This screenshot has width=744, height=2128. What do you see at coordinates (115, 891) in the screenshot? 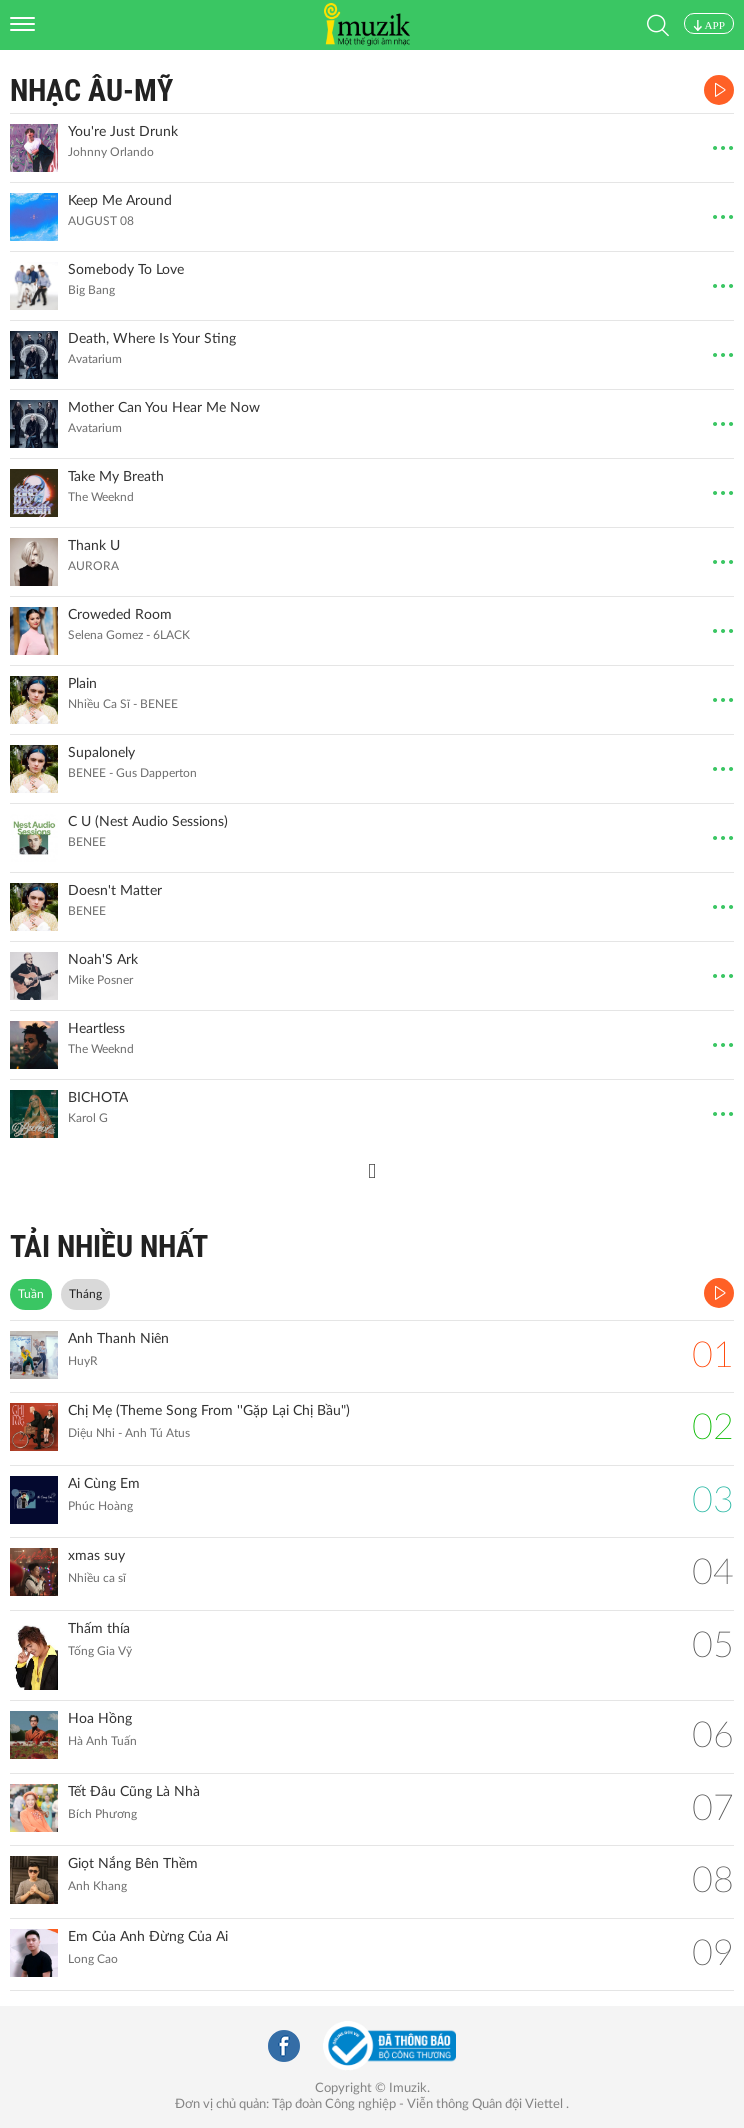
I see `Doesn't Matter` at bounding box center [115, 891].